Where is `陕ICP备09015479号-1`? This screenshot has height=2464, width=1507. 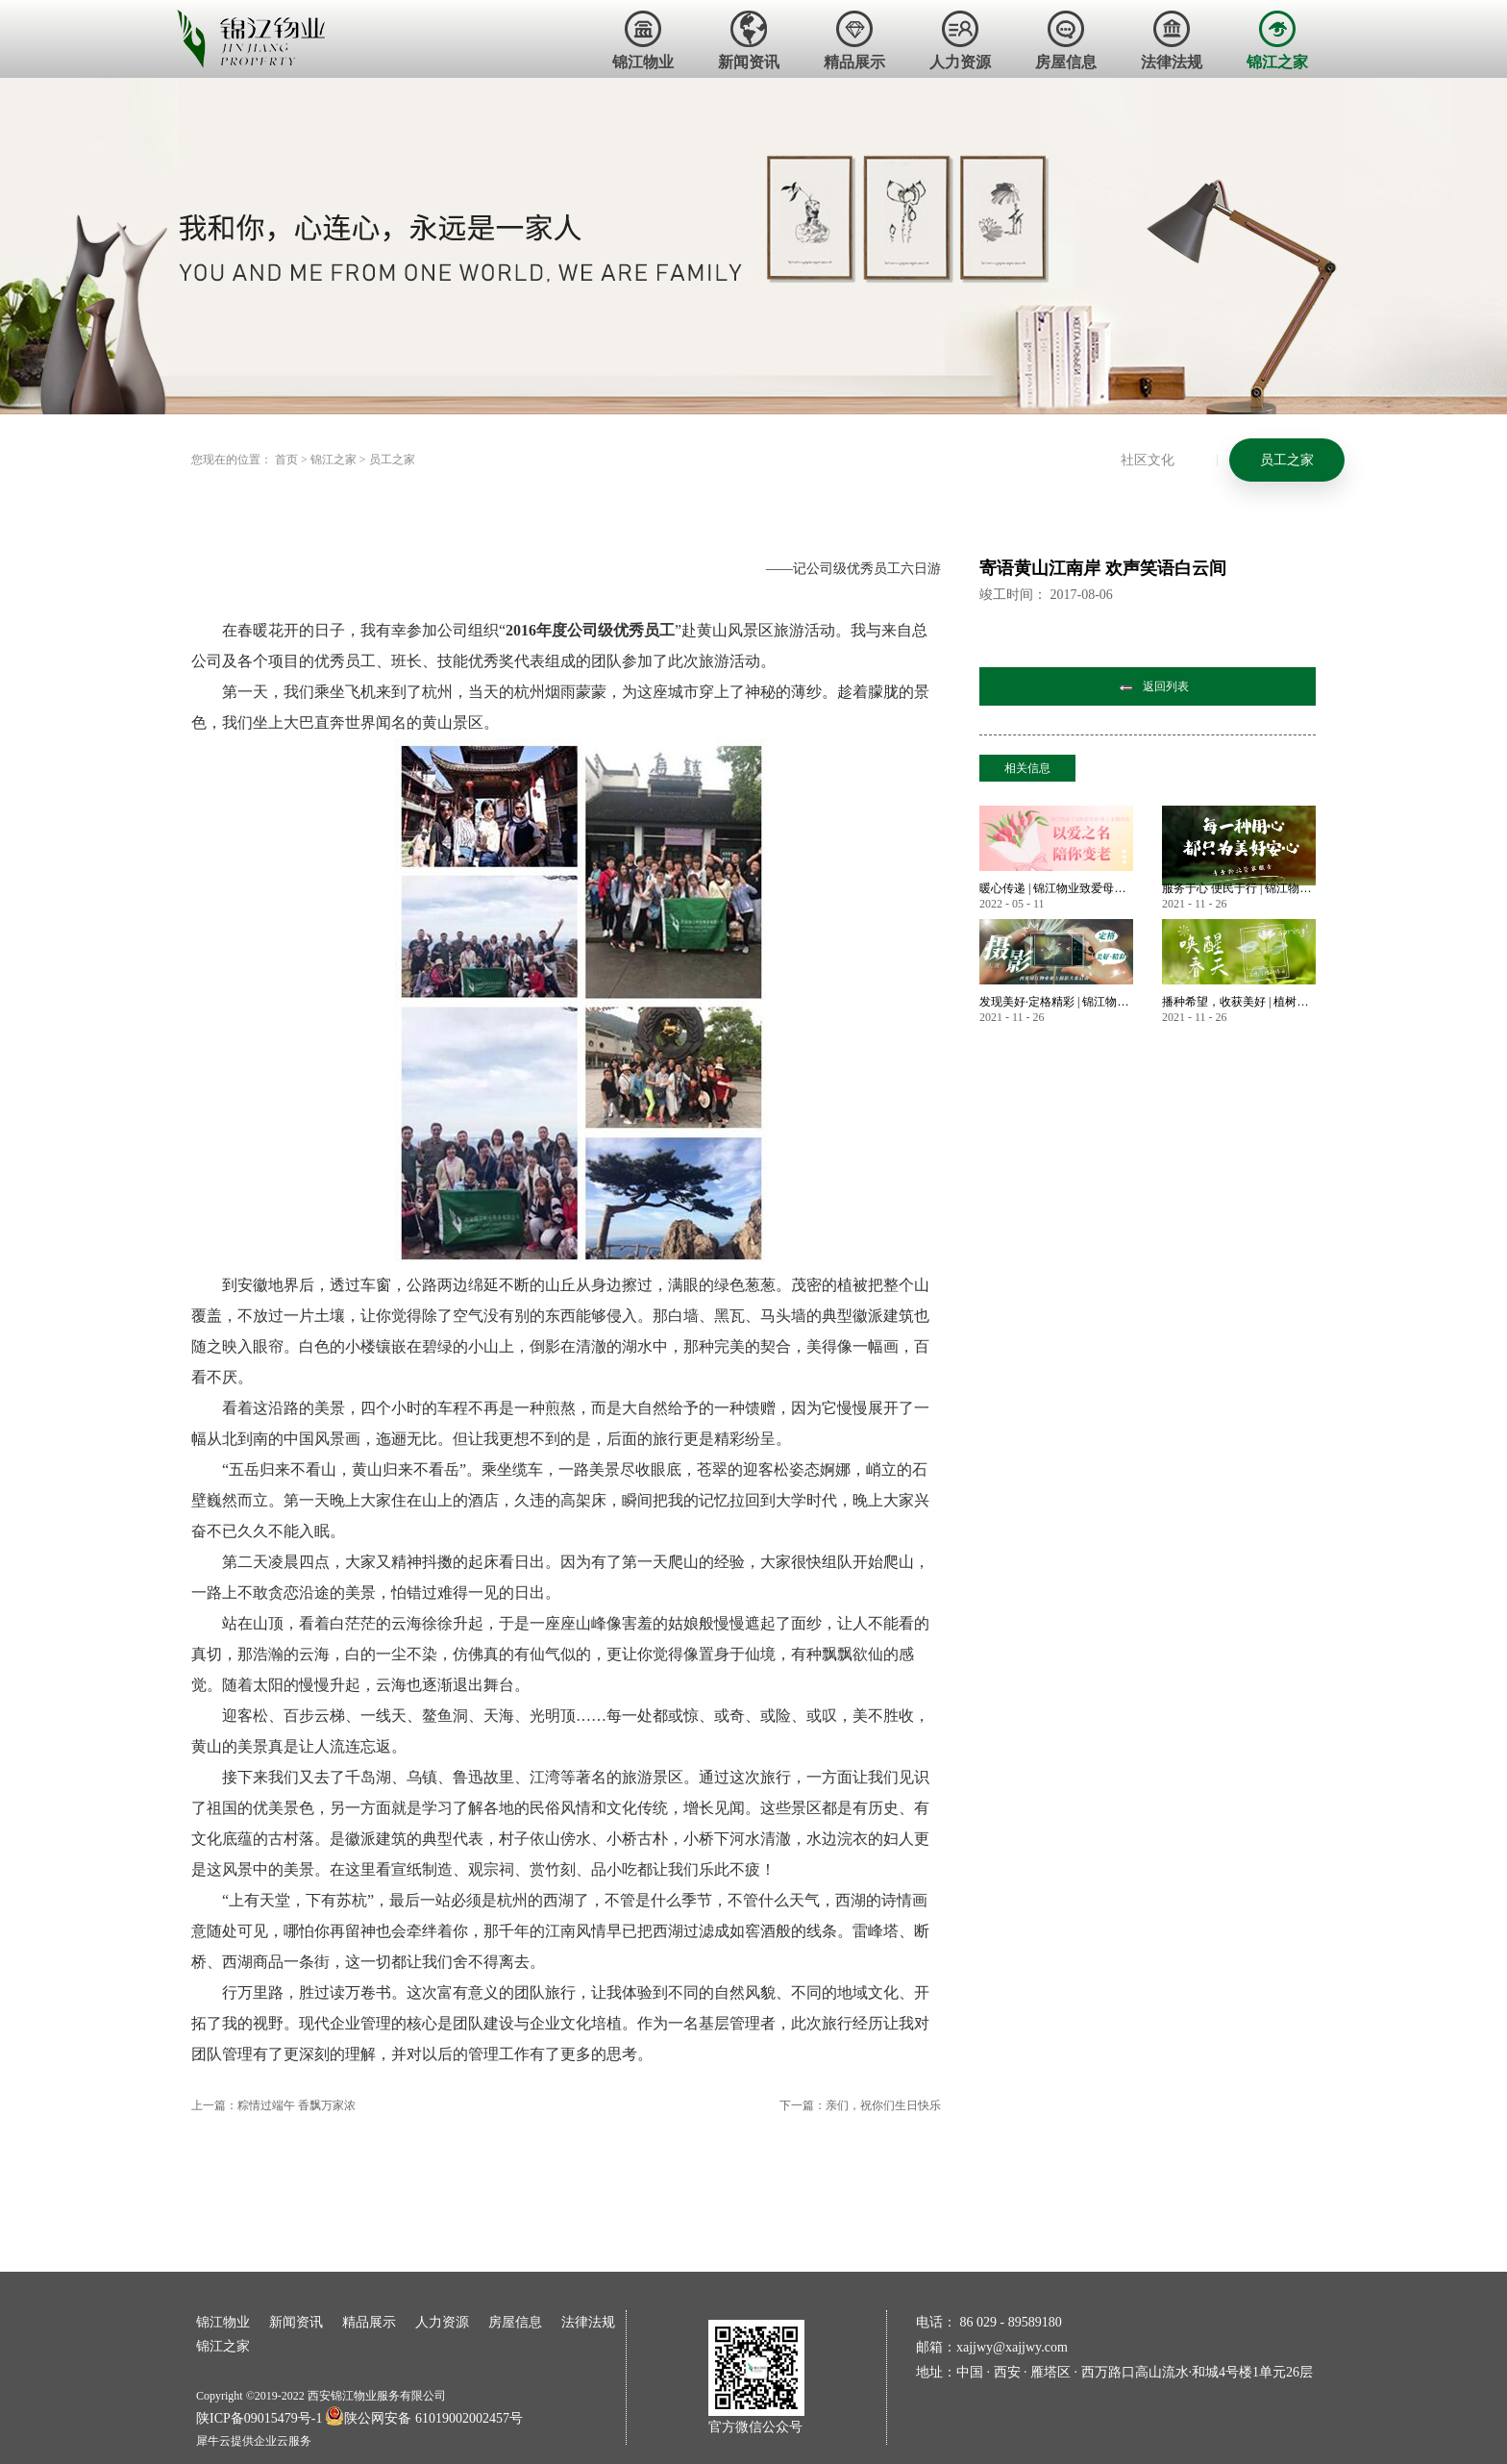 陕ICP备09015479号-1 is located at coordinates (259, 2418).